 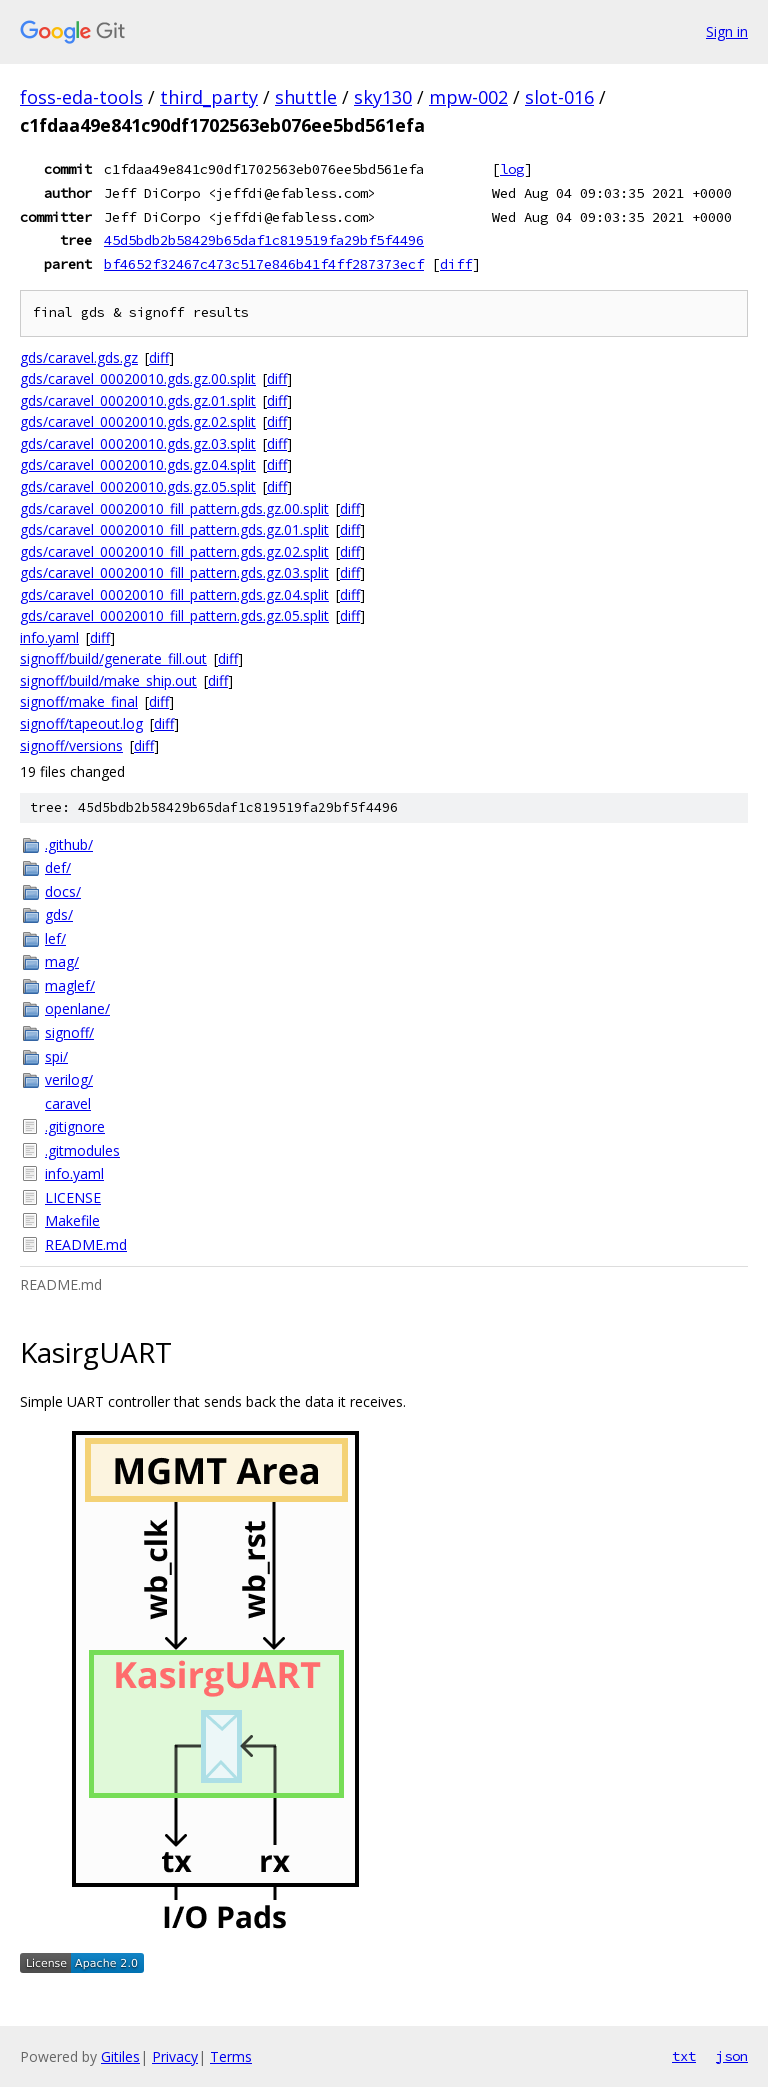 What do you see at coordinates (81, 723) in the screenshot?
I see `signoff/tapeout.log` at bounding box center [81, 723].